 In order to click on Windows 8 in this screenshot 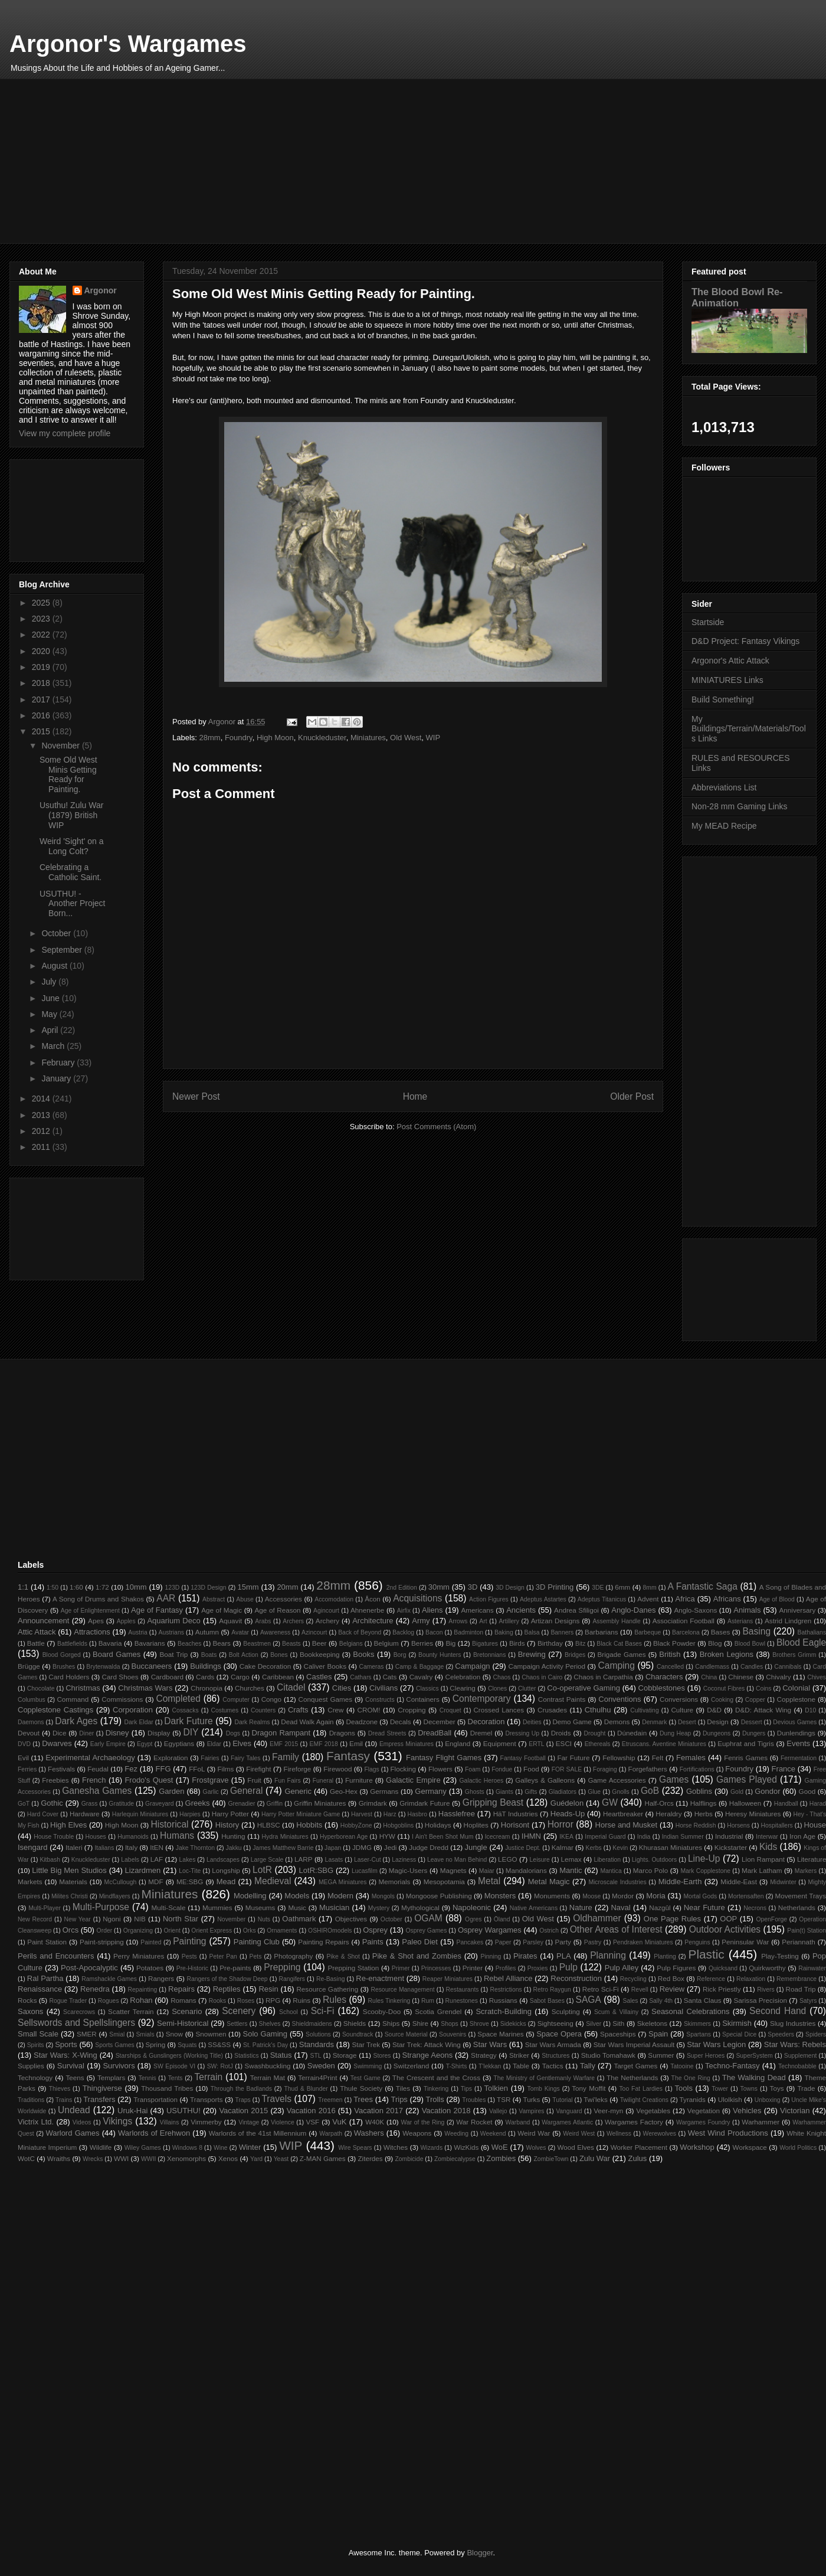, I will do `click(187, 2148)`.